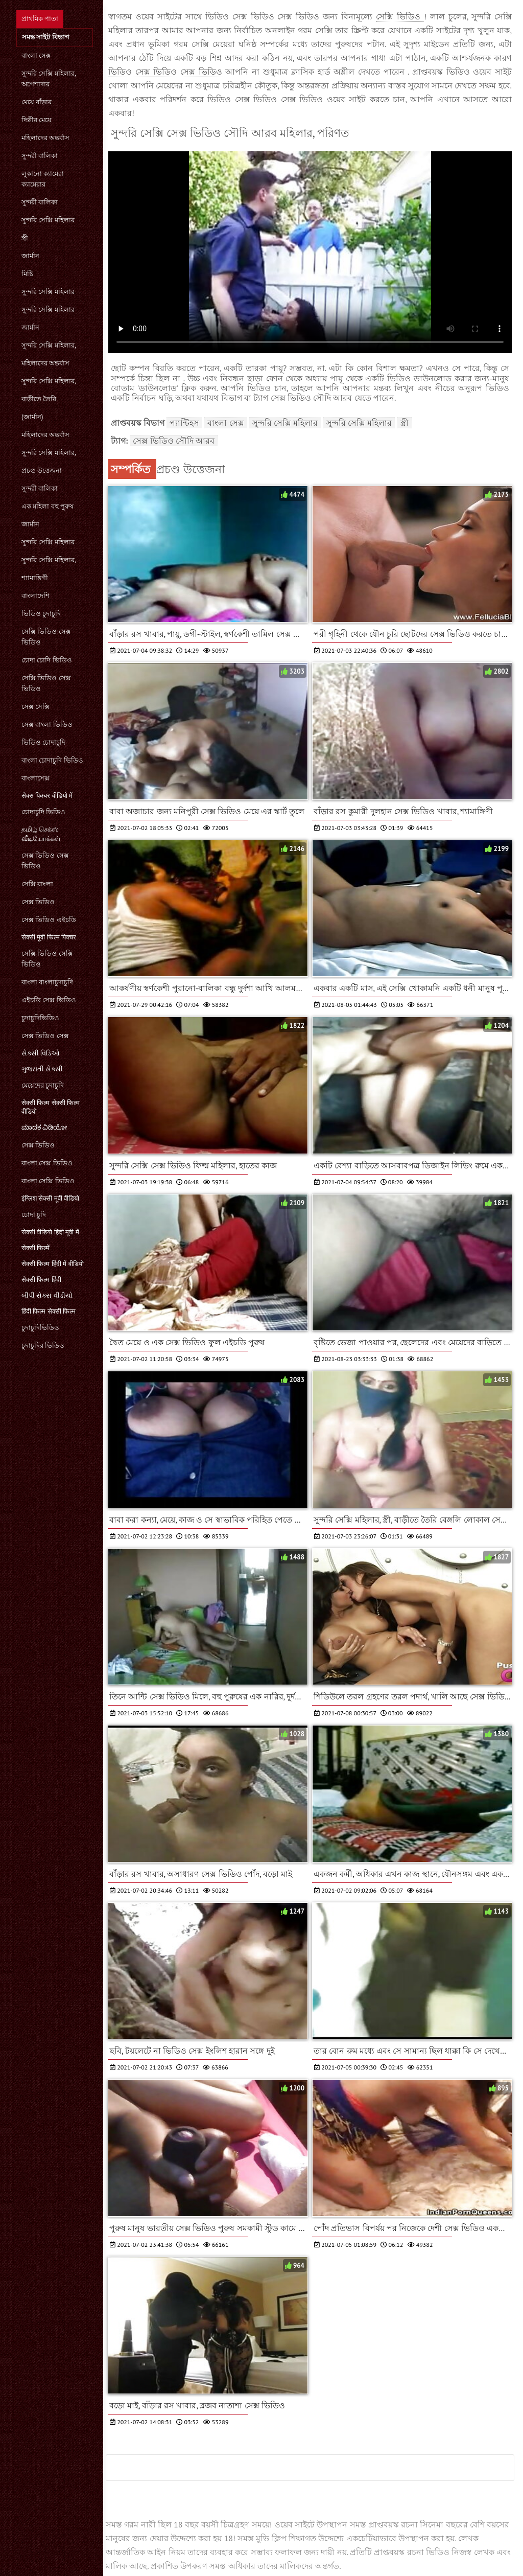  I want to click on इंग्लिश सेक्सी मूवी वीडियो, so click(50, 1198).